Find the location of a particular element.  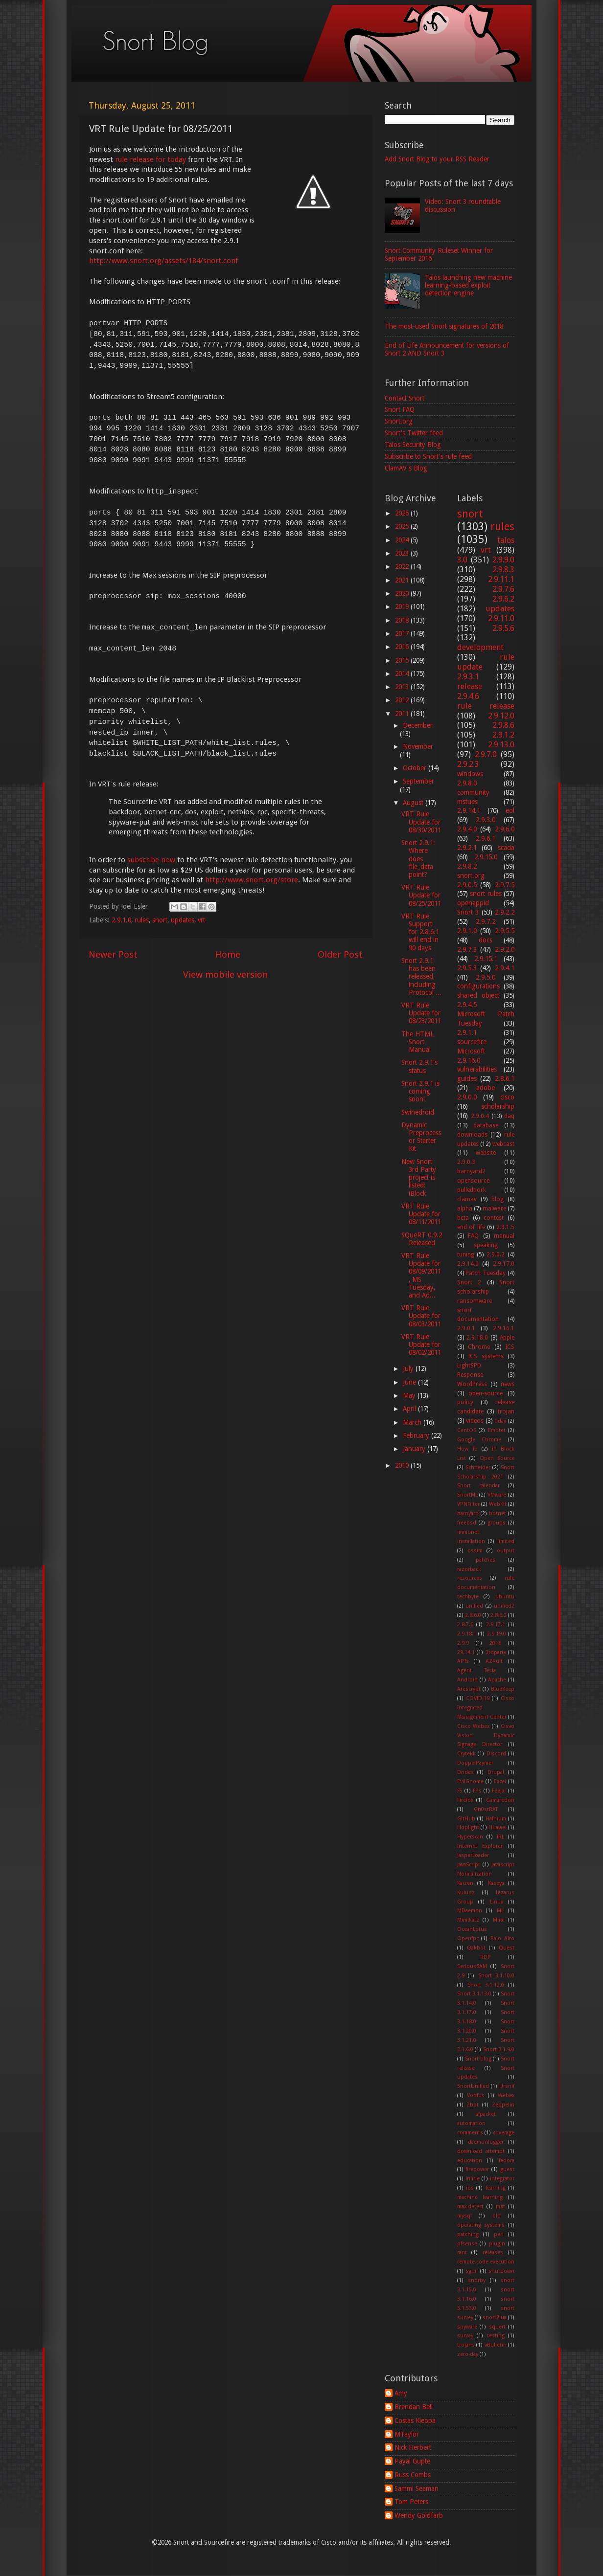

2018 is located at coordinates (403, 620).